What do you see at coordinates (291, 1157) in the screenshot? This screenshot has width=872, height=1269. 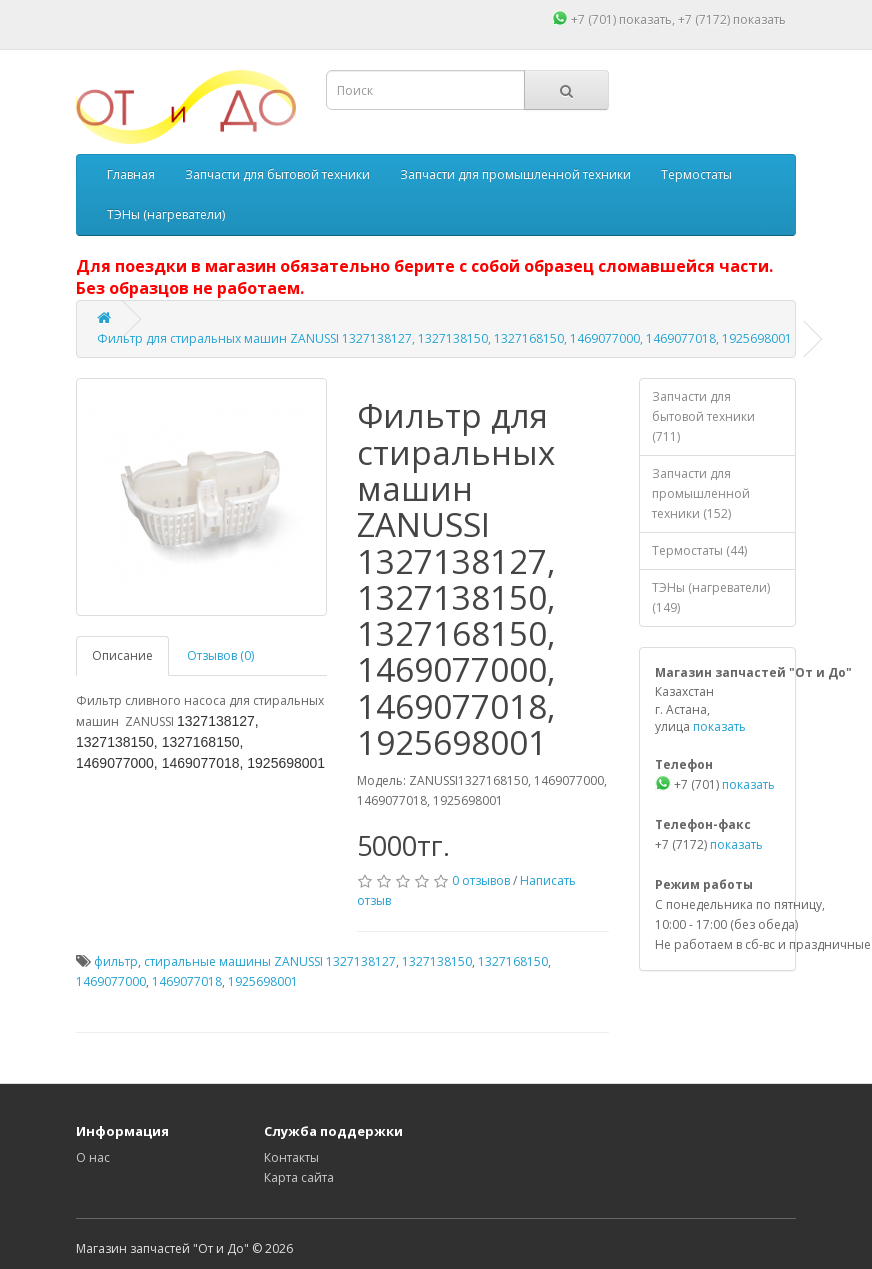 I see `Контакты` at bounding box center [291, 1157].